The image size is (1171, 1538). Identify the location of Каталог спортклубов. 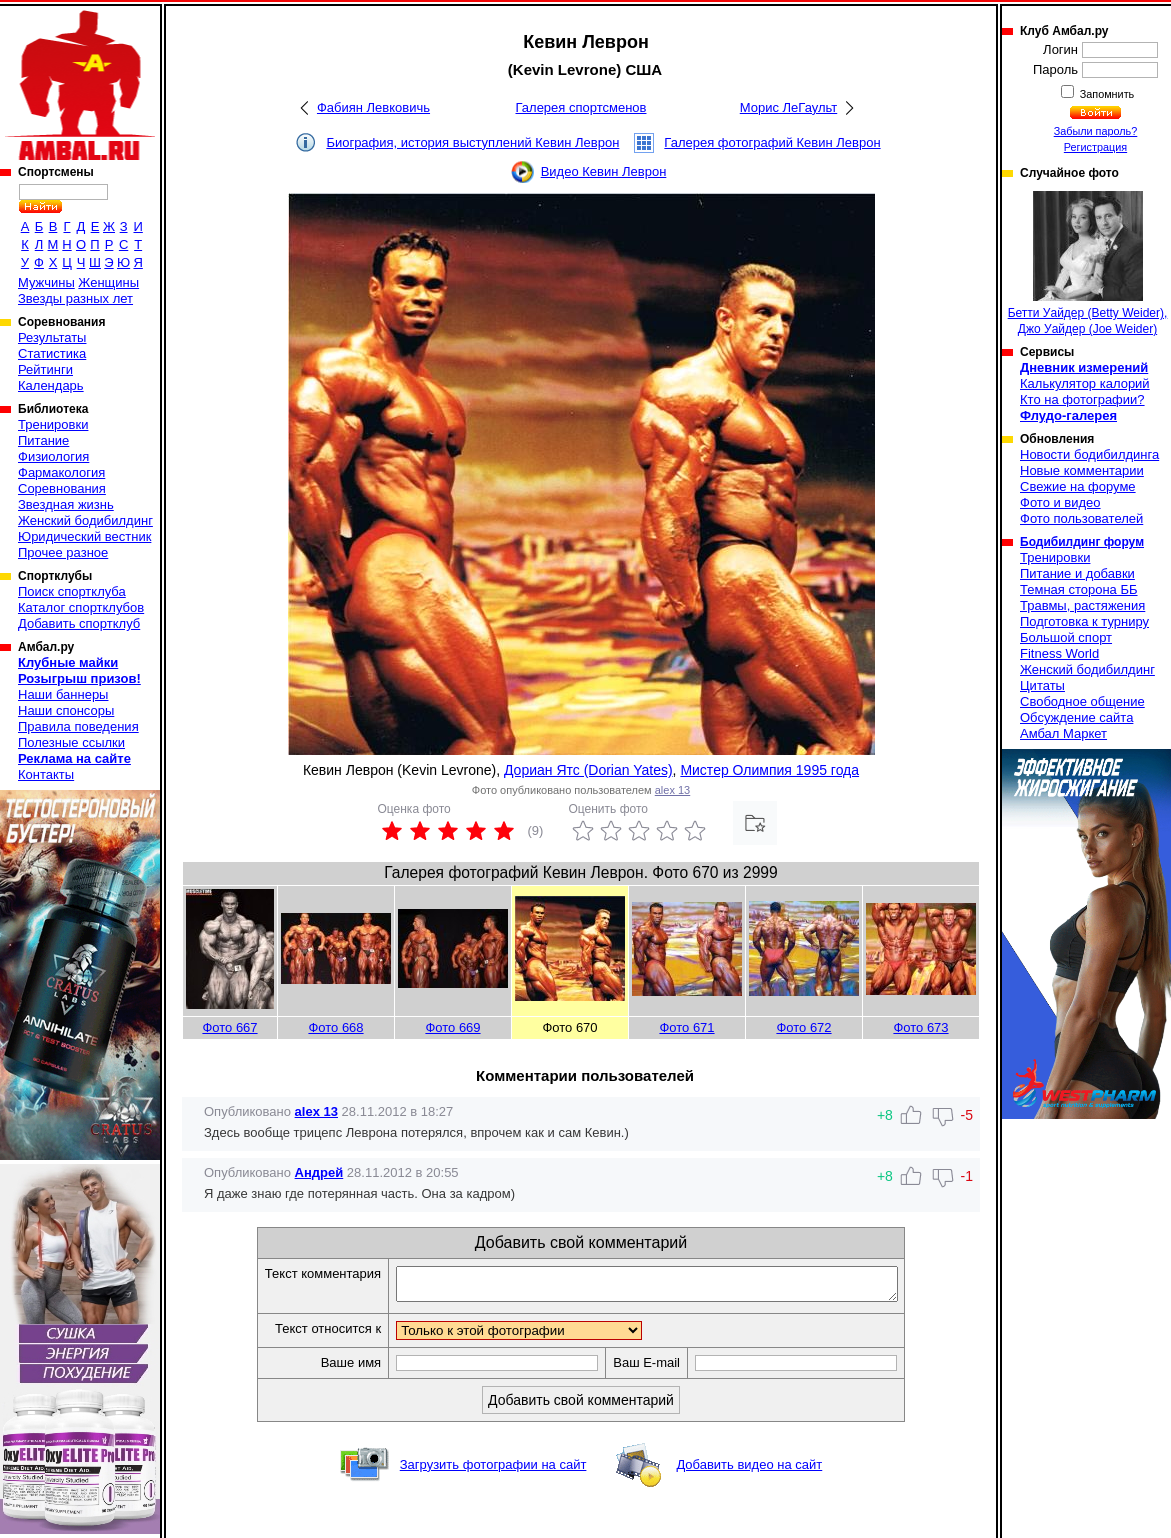
(81, 607).